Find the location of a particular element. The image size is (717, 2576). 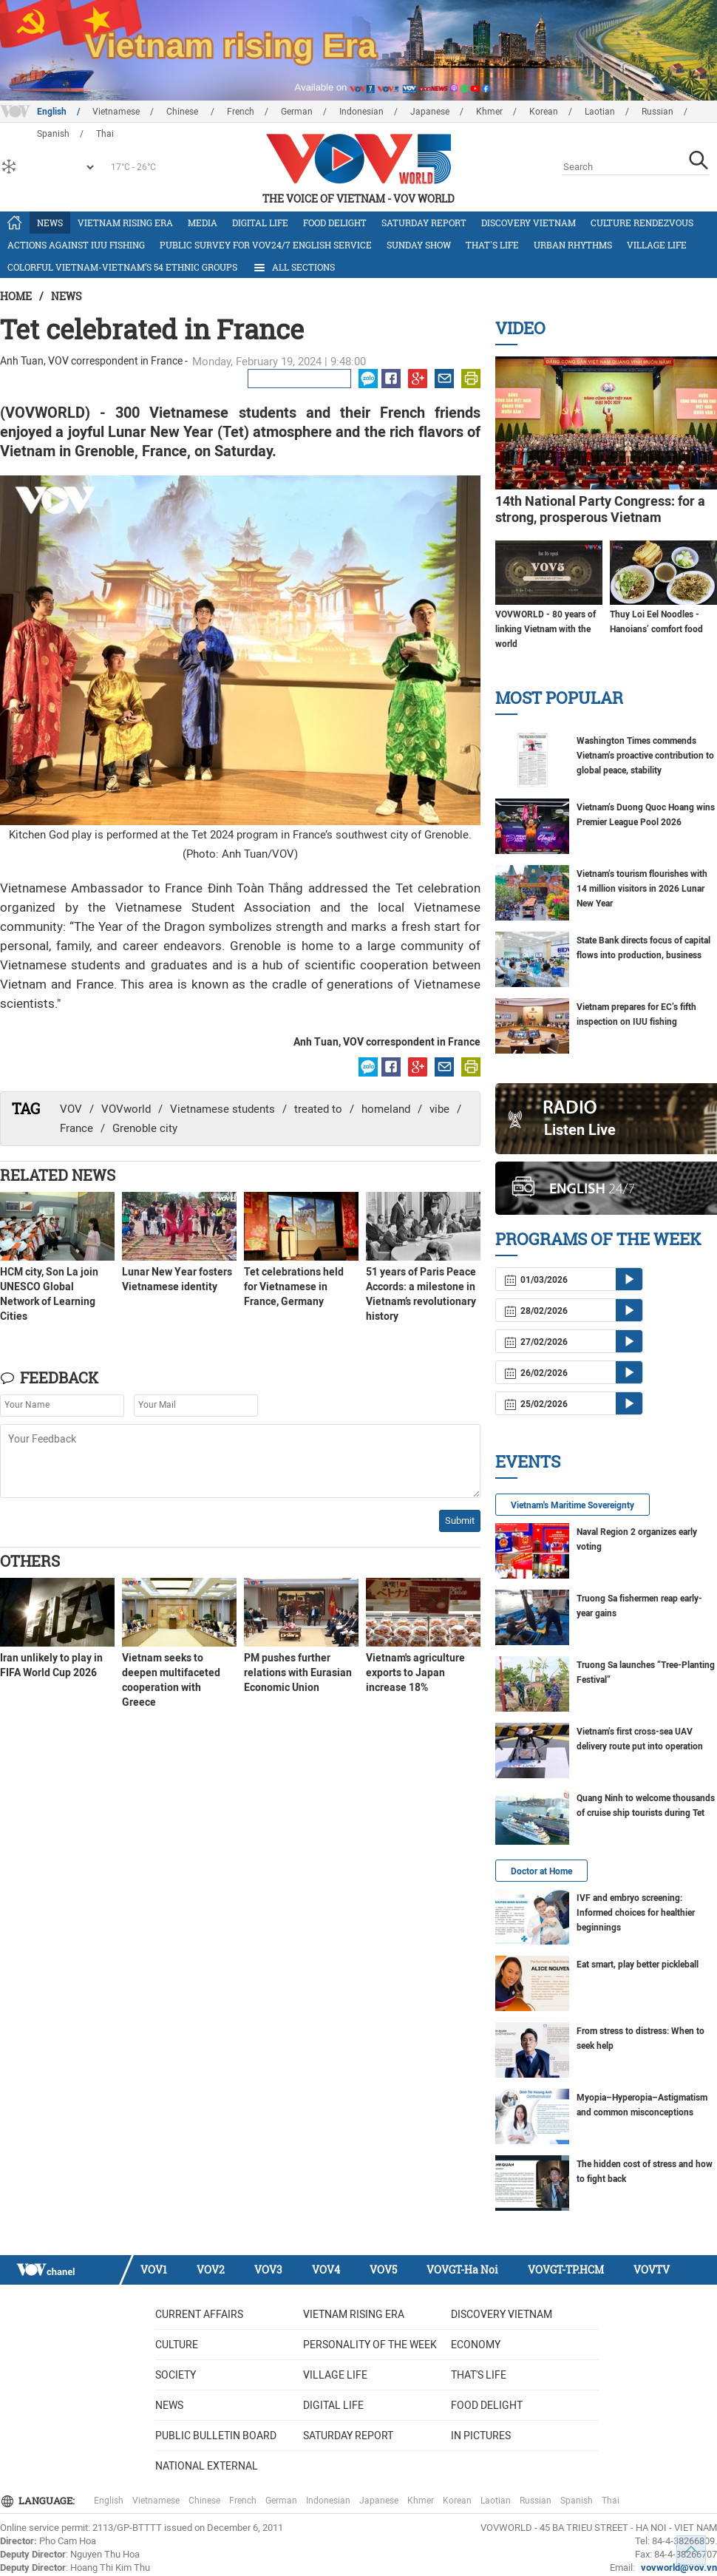

VOVGT-TP.HCM is located at coordinates (566, 2270).